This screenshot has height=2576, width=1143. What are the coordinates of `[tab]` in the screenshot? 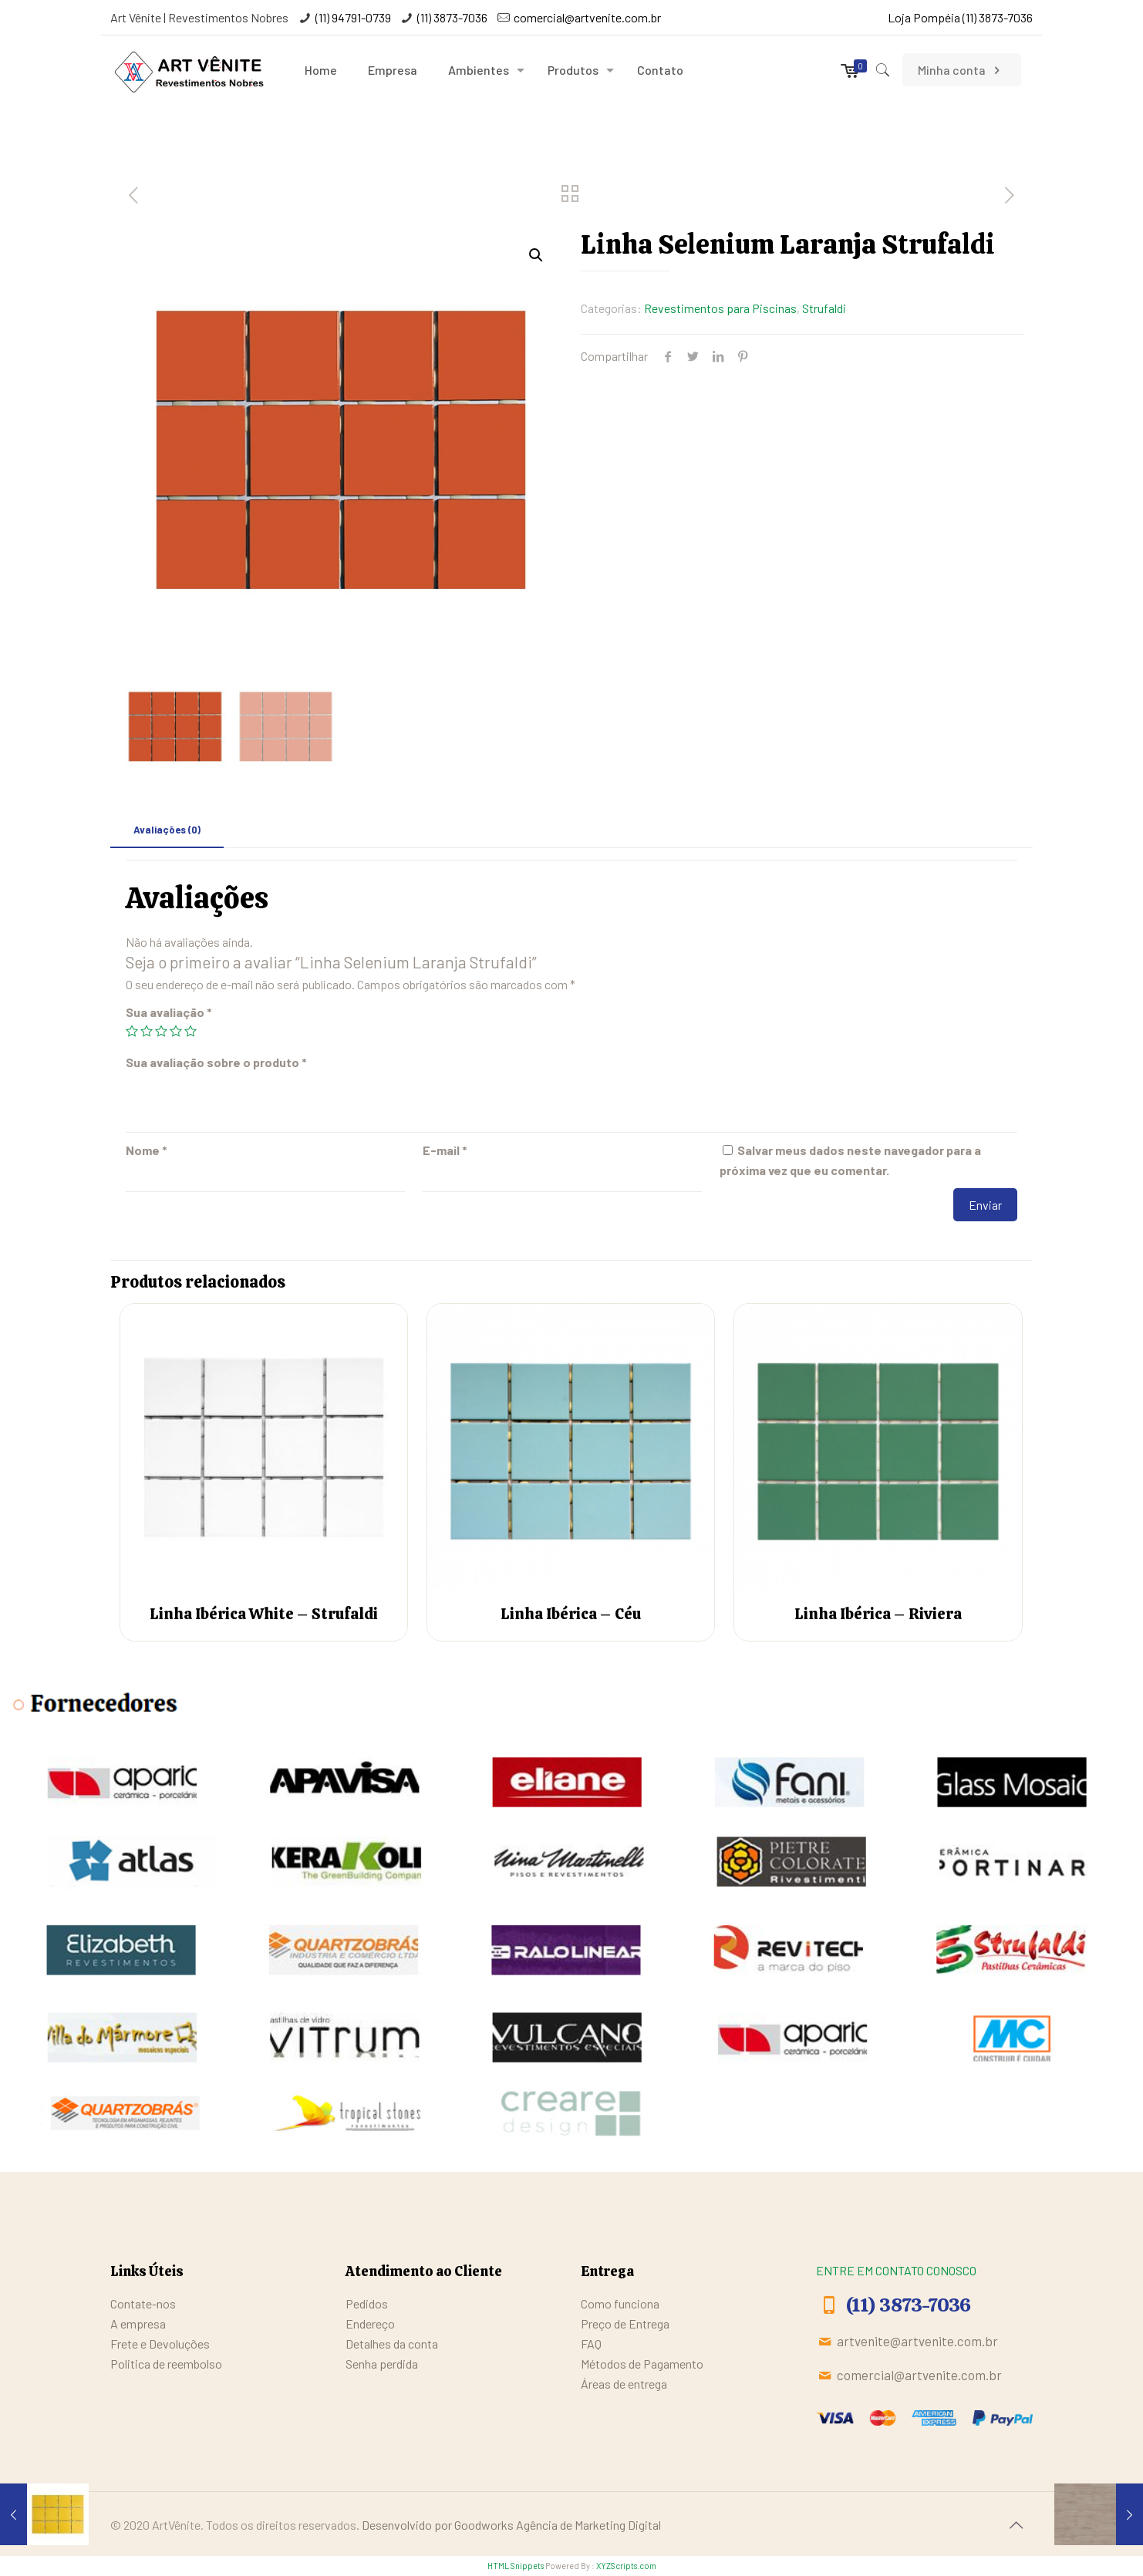 It's located at (167, 830).